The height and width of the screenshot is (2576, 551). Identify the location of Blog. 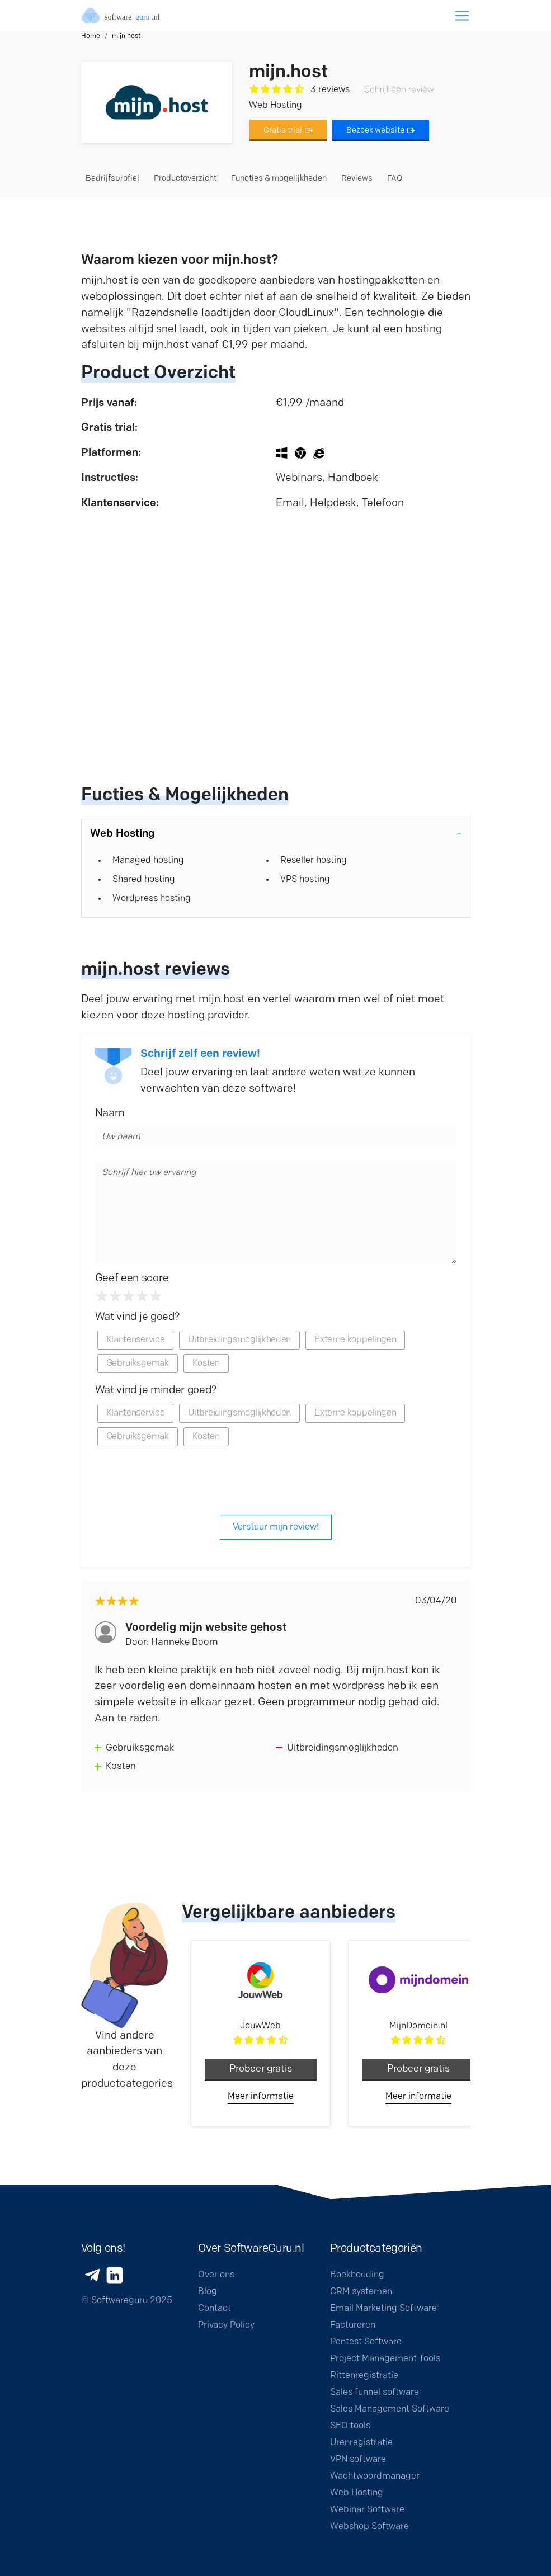
(207, 2291).